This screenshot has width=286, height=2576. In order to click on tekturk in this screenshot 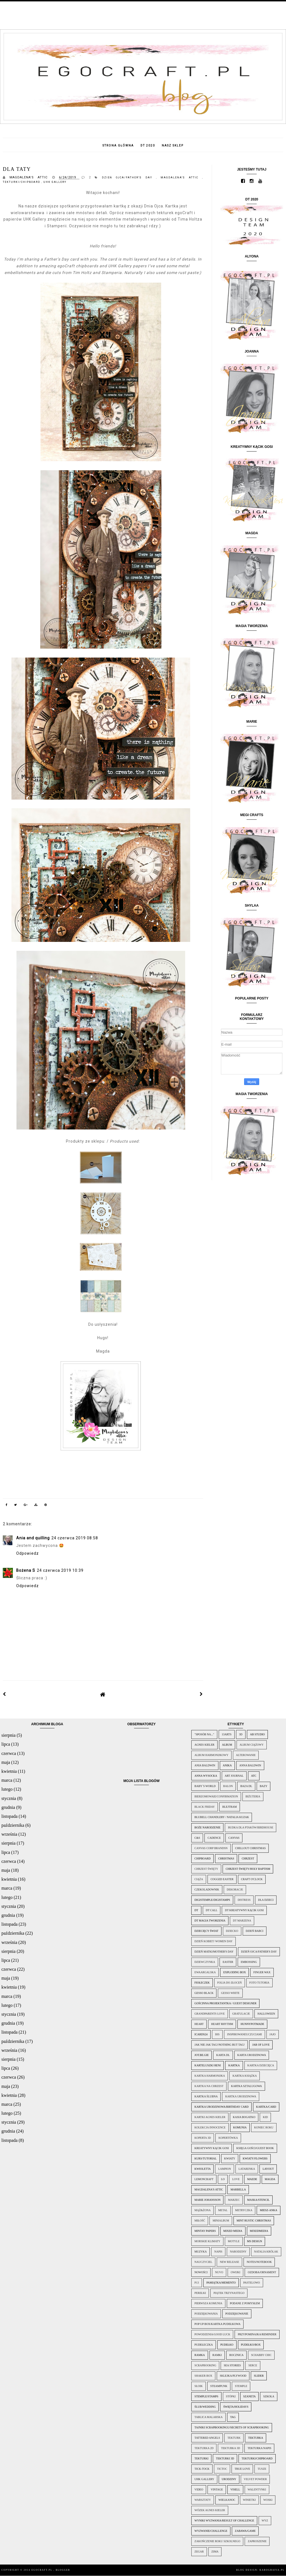, I will do `click(233, 2437)`.